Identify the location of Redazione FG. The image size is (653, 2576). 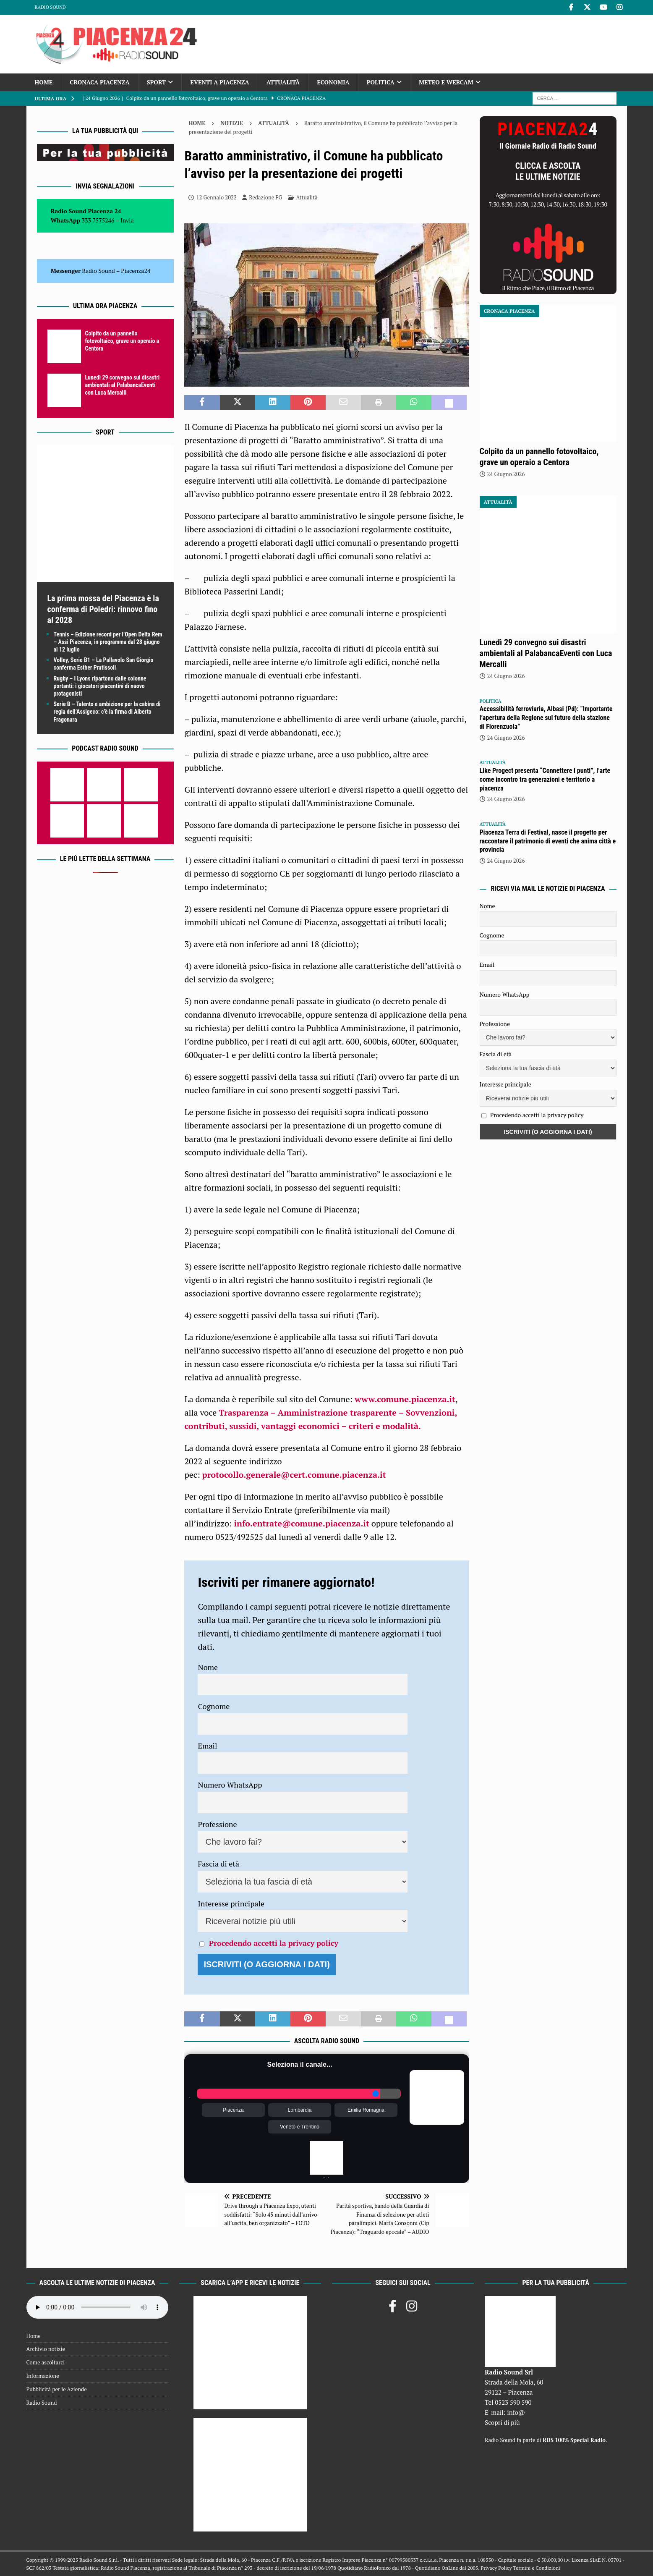
(265, 197).